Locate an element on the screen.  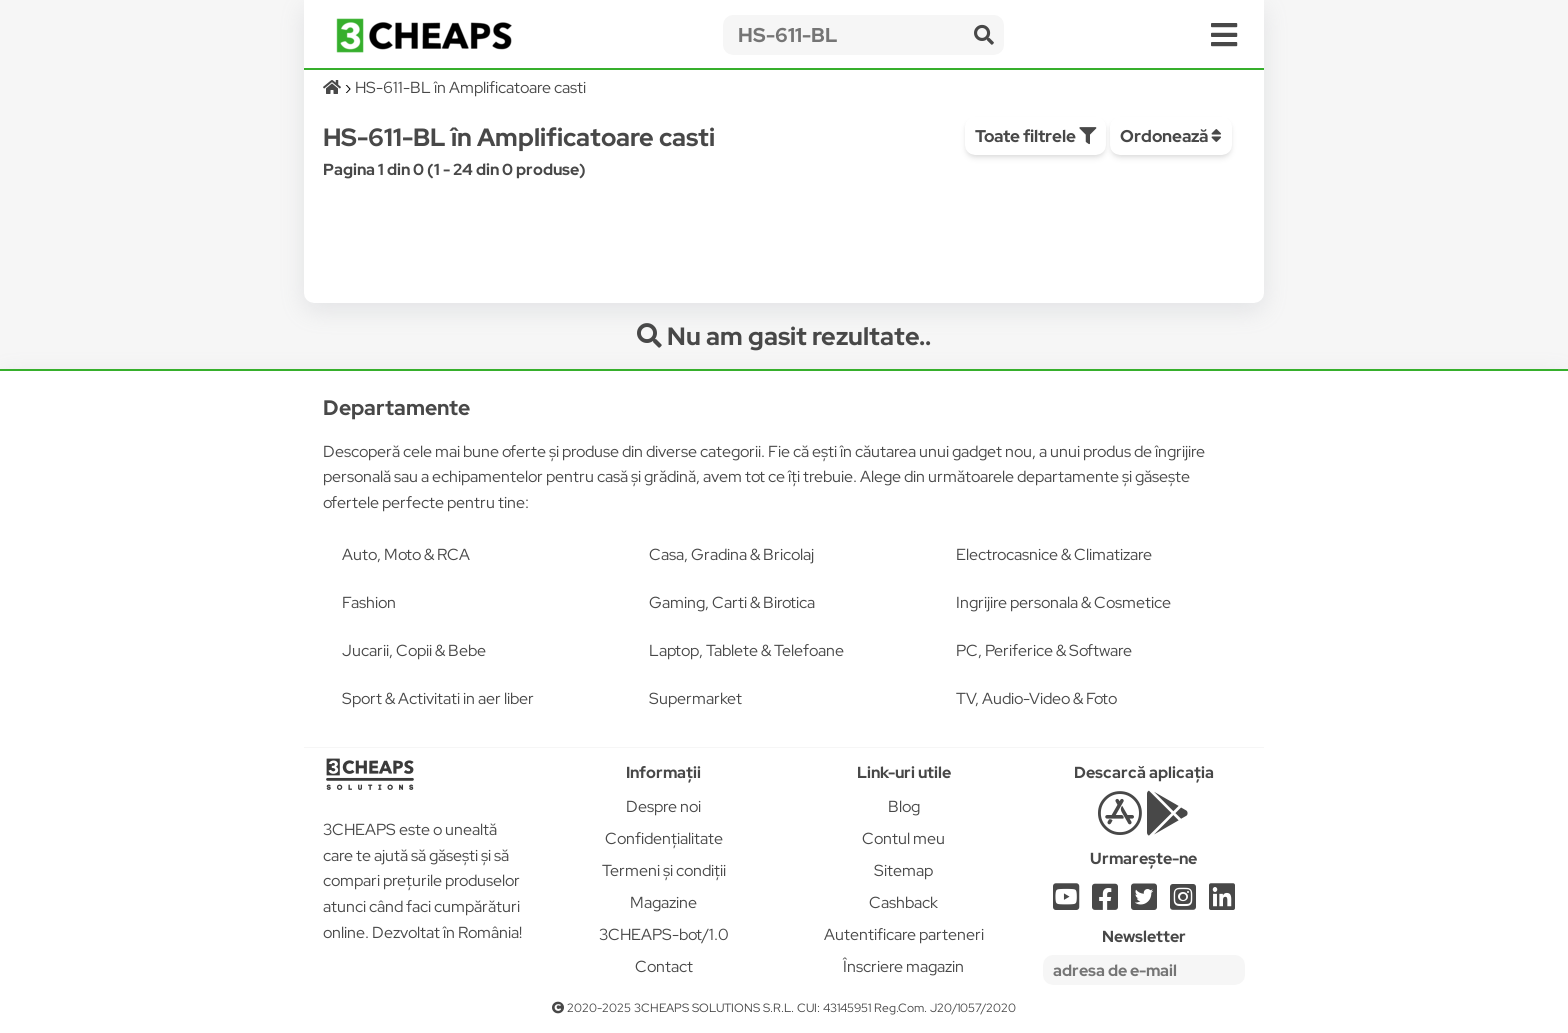
Sport & Activitati in aer liber is located at coordinates (438, 698).